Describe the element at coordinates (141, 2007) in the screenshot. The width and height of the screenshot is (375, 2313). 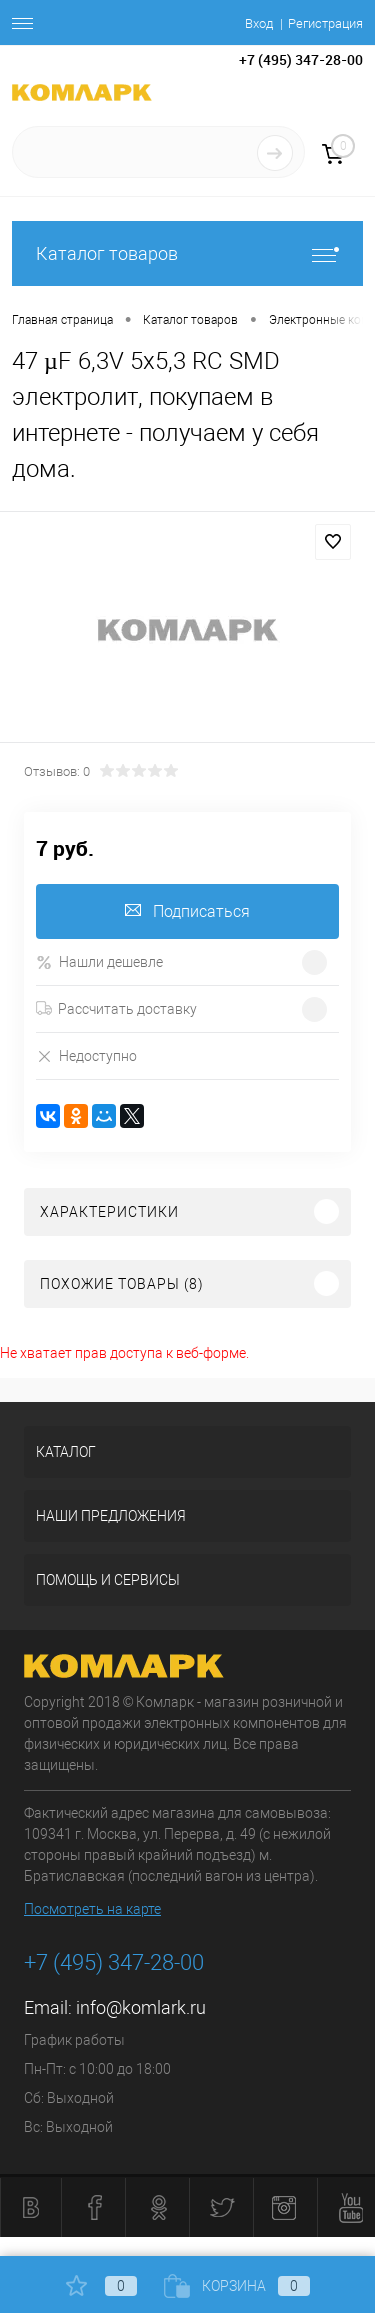
I see `info@komlark.ru` at that location.